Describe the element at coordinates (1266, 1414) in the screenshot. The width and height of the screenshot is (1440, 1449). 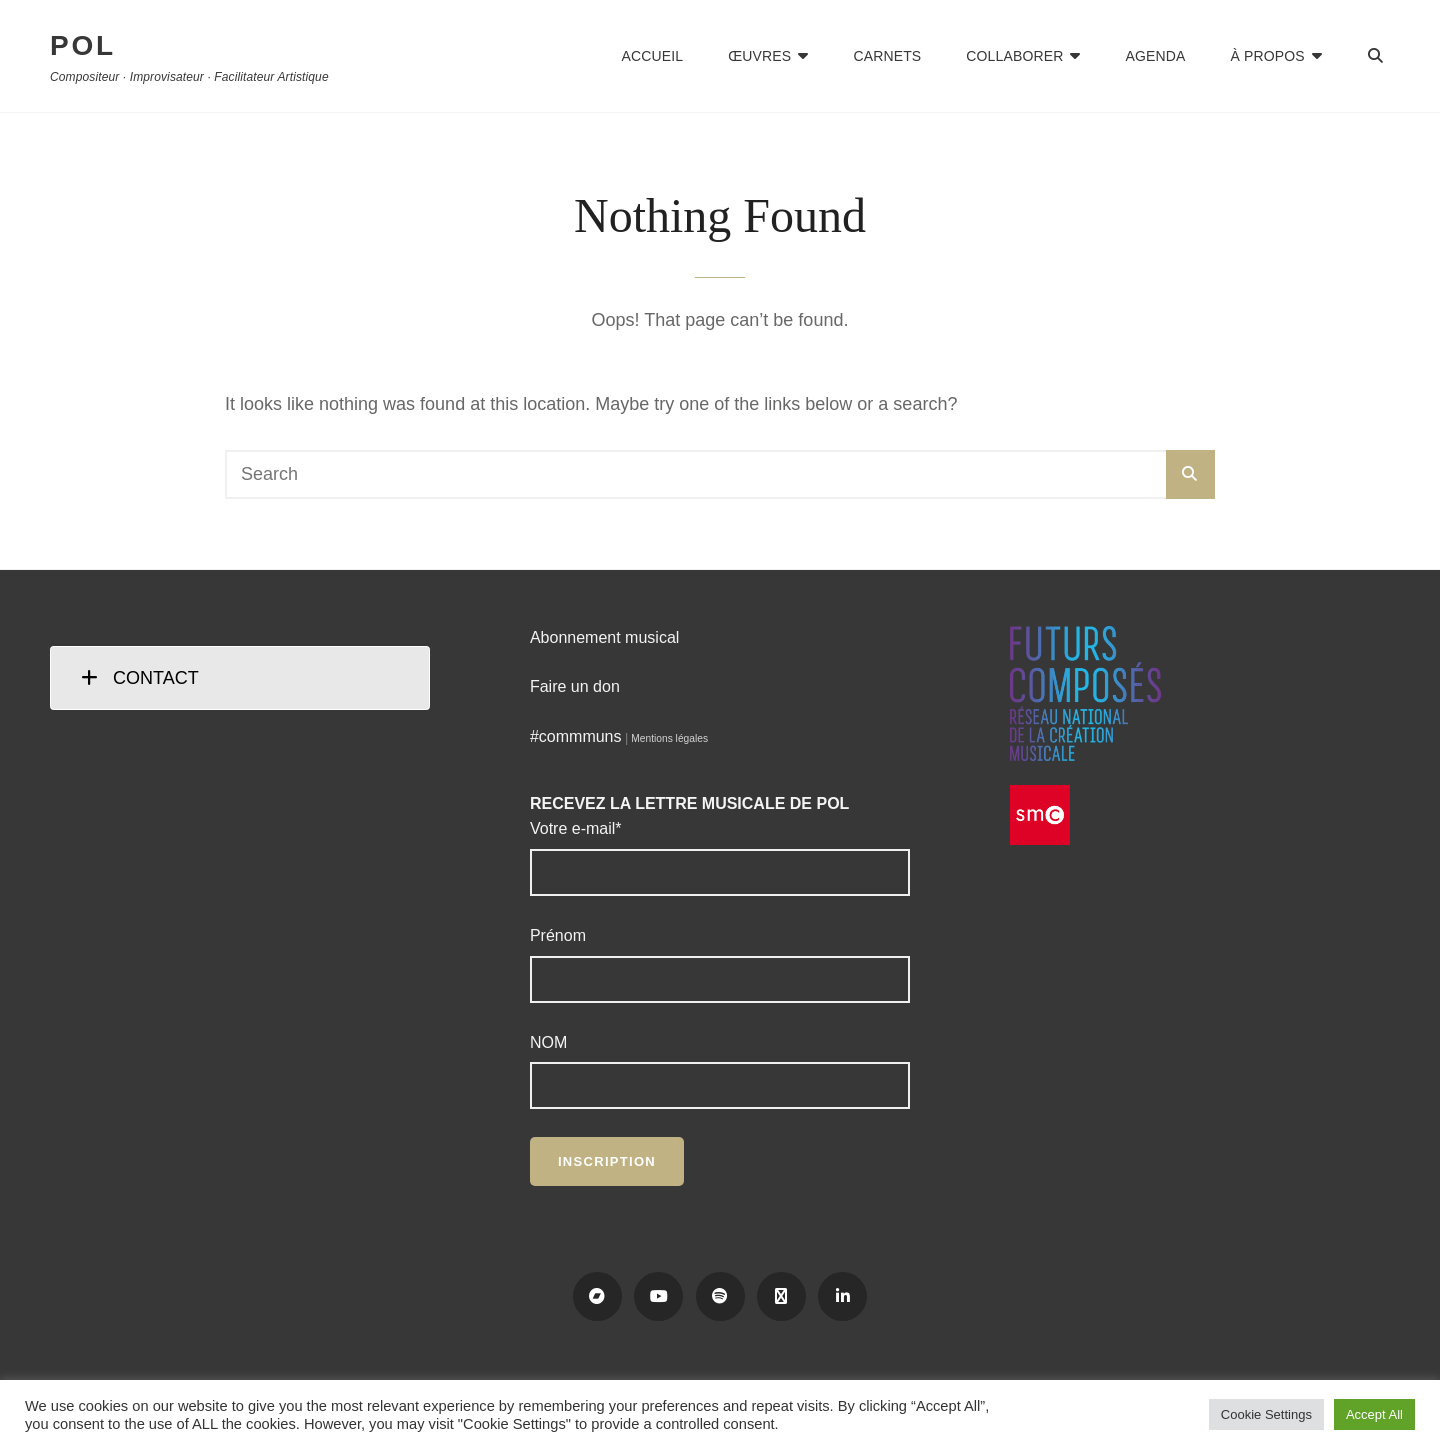
I see `Cookie Settings [button]` at that location.